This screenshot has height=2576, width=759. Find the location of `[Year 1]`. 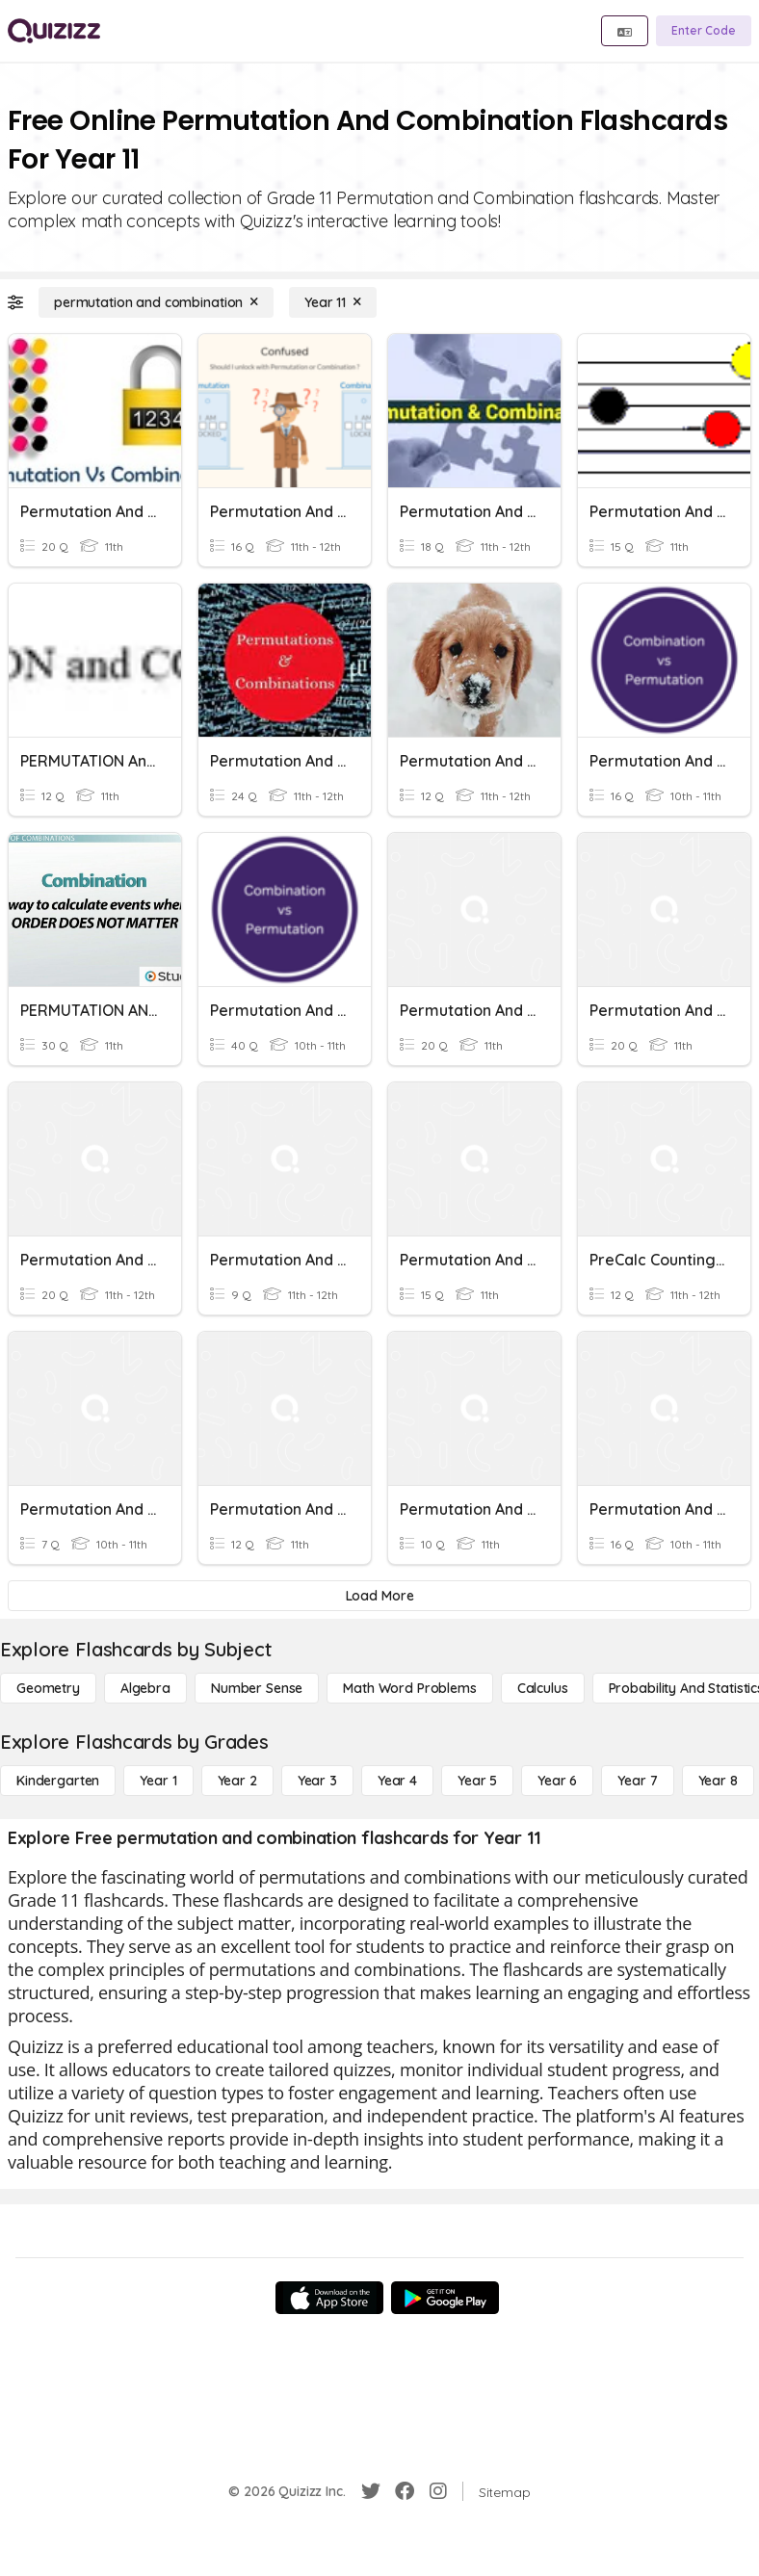

[Year 1] is located at coordinates (158, 1780).